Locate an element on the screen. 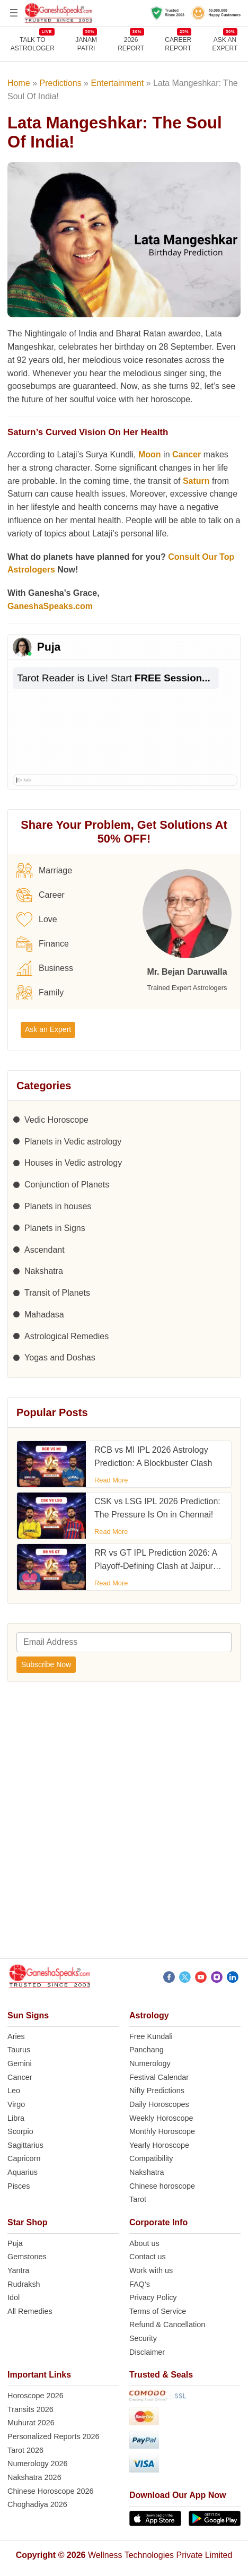  Mahadasa is located at coordinates (44, 1314).